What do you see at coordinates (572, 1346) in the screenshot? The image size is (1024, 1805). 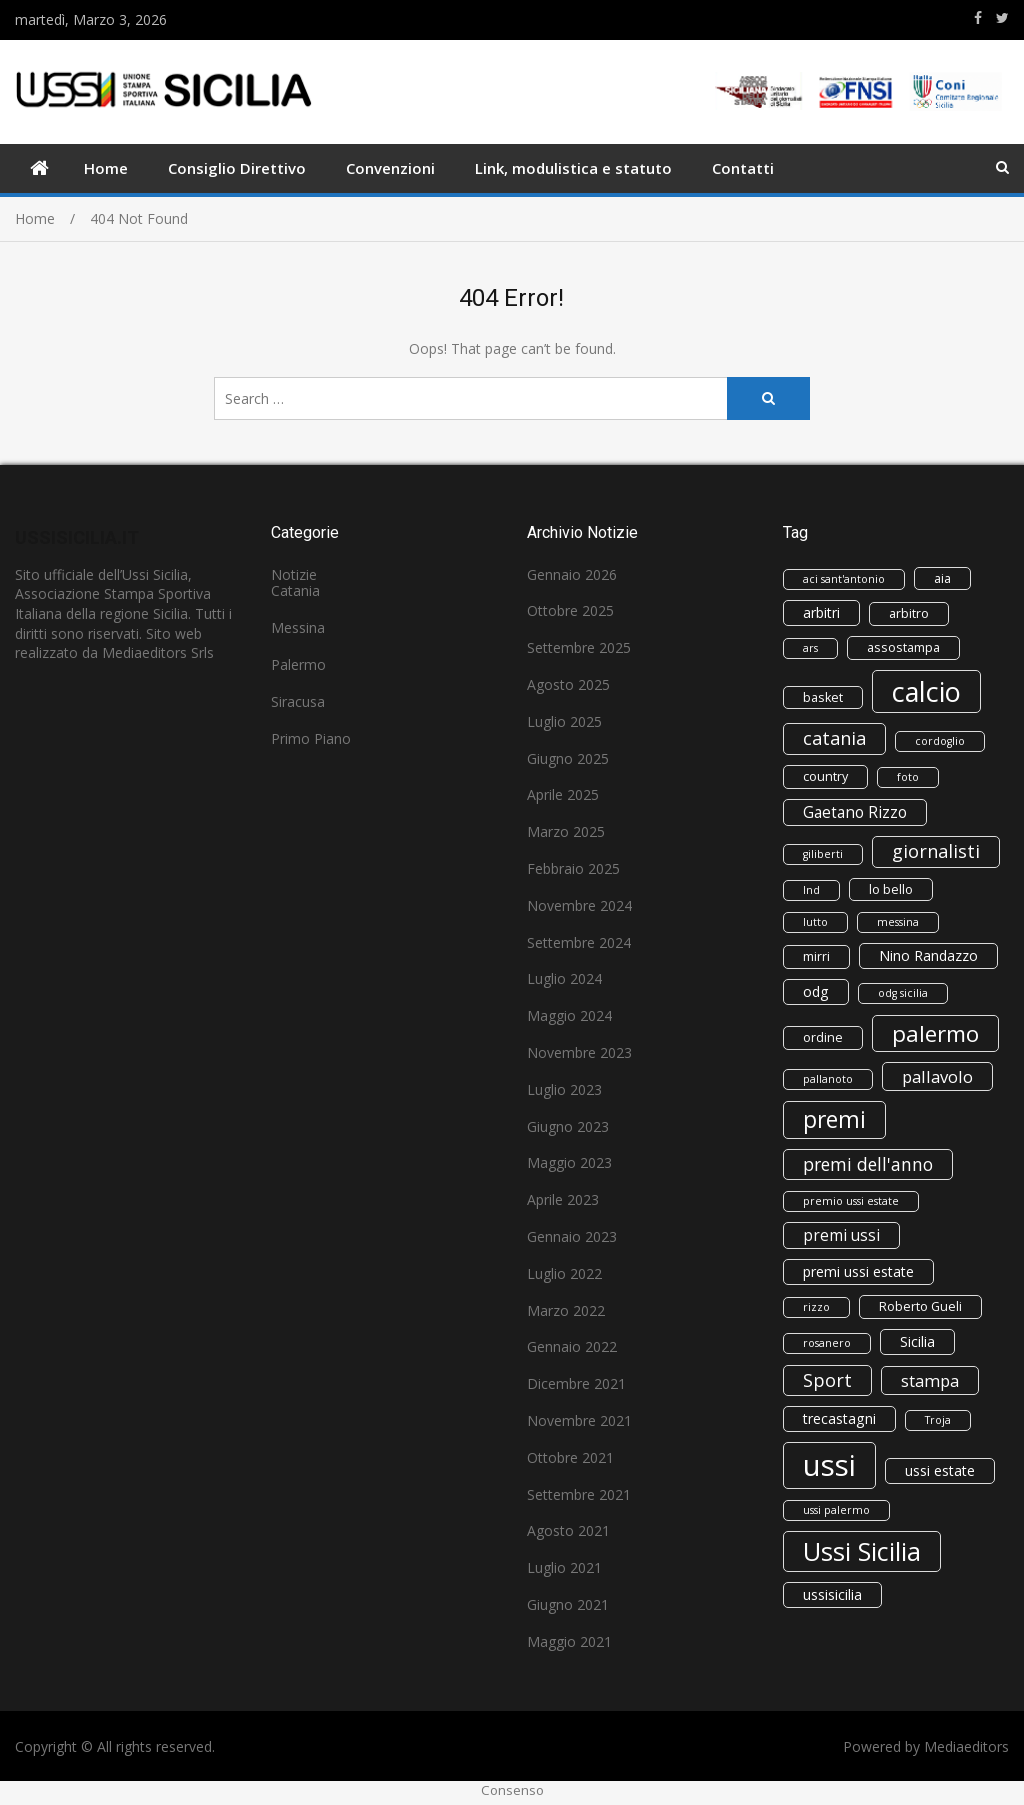 I see `Gennaio 2022` at bounding box center [572, 1346].